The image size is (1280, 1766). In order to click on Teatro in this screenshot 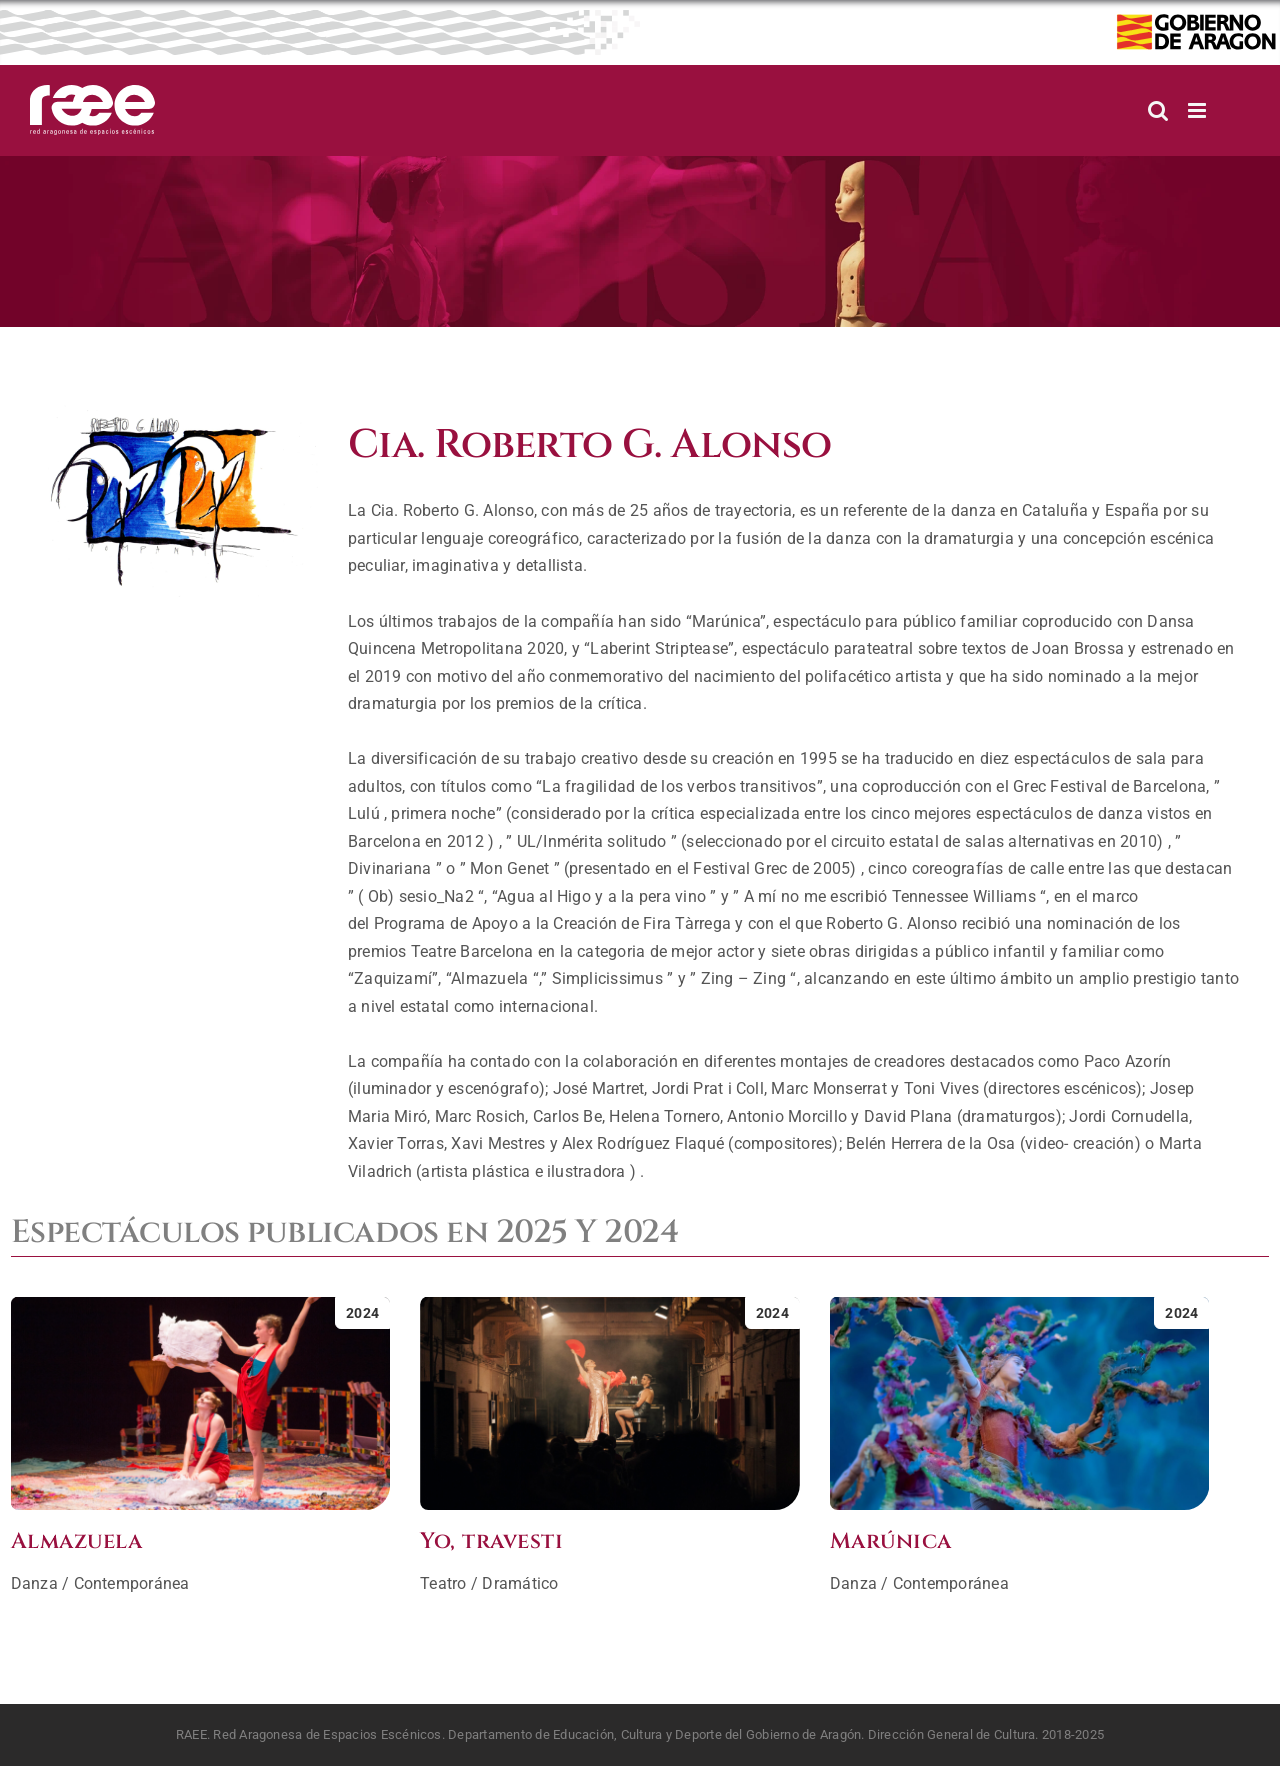, I will do `click(443, 1583)`.